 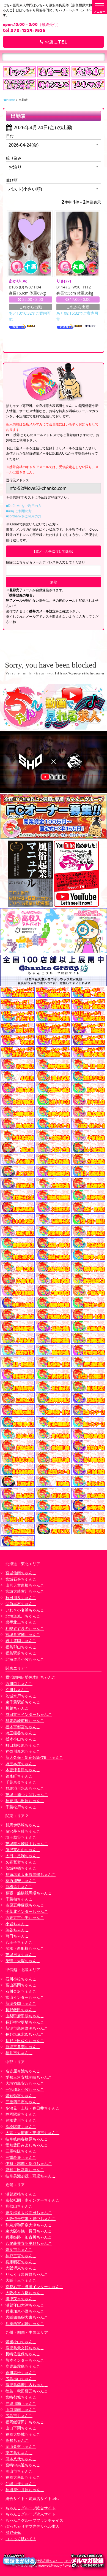 What do you see at coordinates (29, 2231) in the screenshot?
I see `東大阪布施・長田ちゃんこ` at bounding box center [29, 2231].